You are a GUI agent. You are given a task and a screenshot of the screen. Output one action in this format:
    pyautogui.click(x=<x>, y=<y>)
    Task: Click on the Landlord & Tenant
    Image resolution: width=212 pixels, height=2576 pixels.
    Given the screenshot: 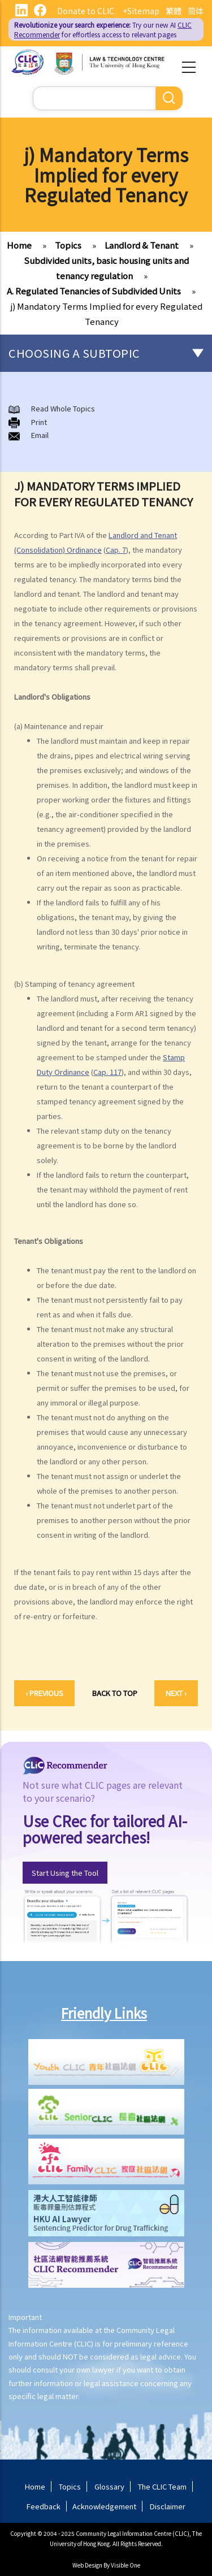 What is the action you would take?
    pyautogui.click(x=142, y=245)
    